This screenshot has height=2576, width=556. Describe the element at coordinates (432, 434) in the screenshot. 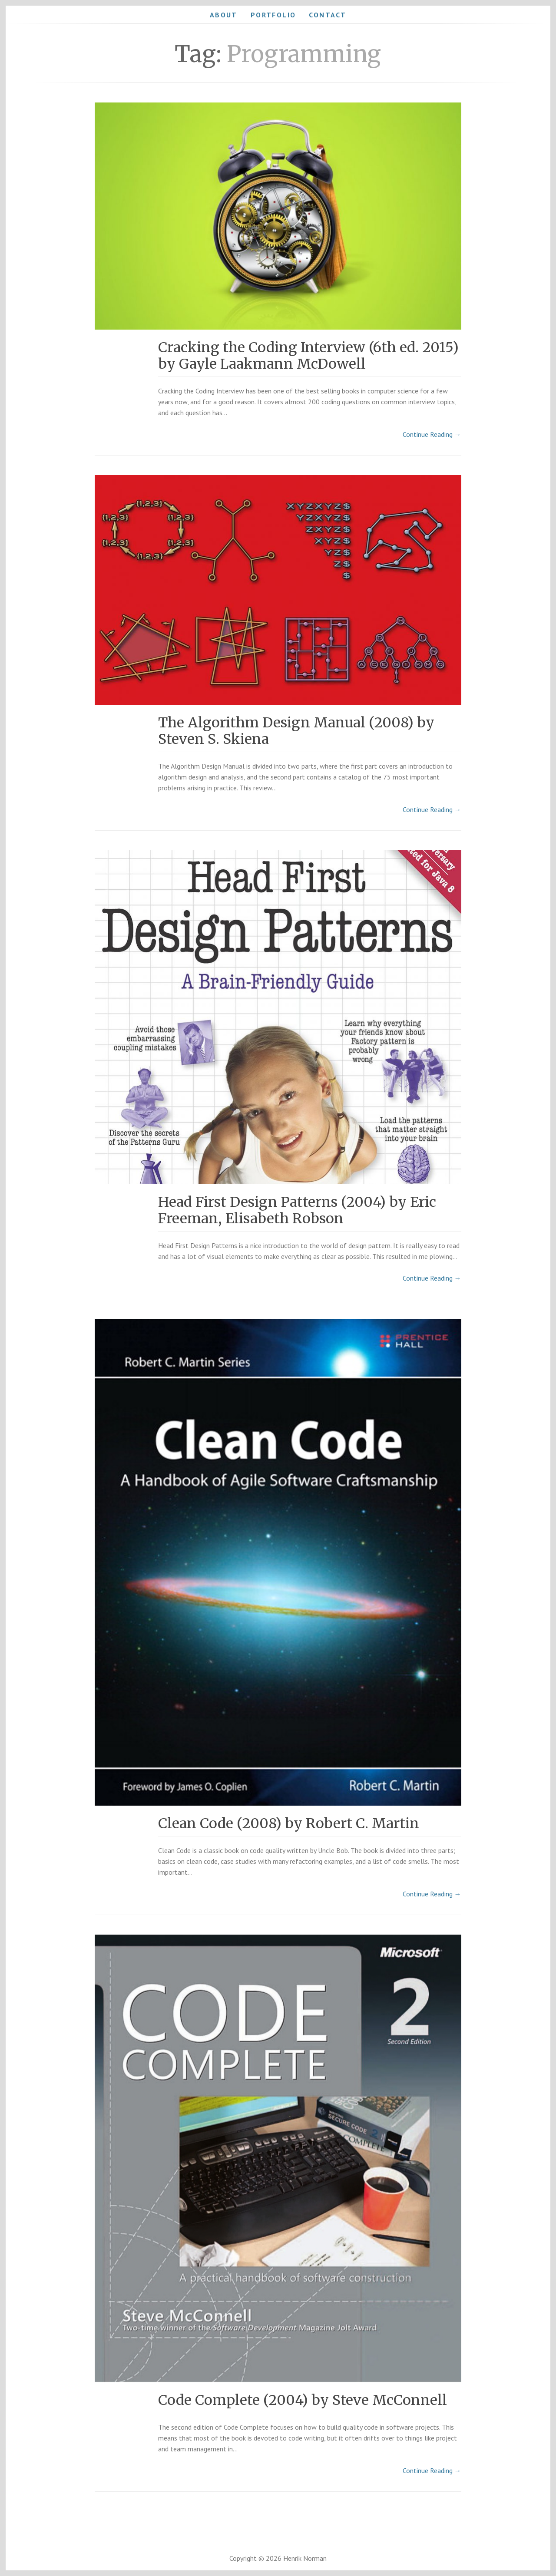

I see `Continue Reading →` at that location.